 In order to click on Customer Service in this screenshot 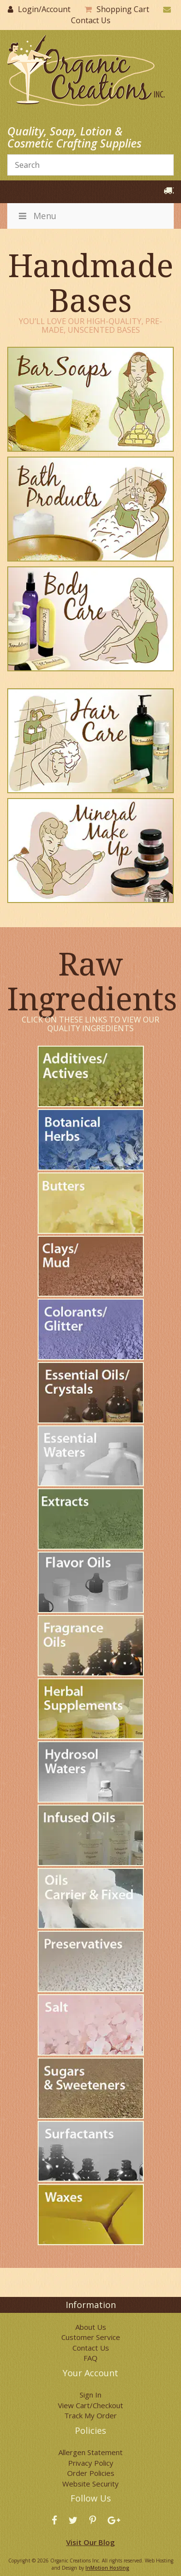, I will do `click(90, 2337)`.